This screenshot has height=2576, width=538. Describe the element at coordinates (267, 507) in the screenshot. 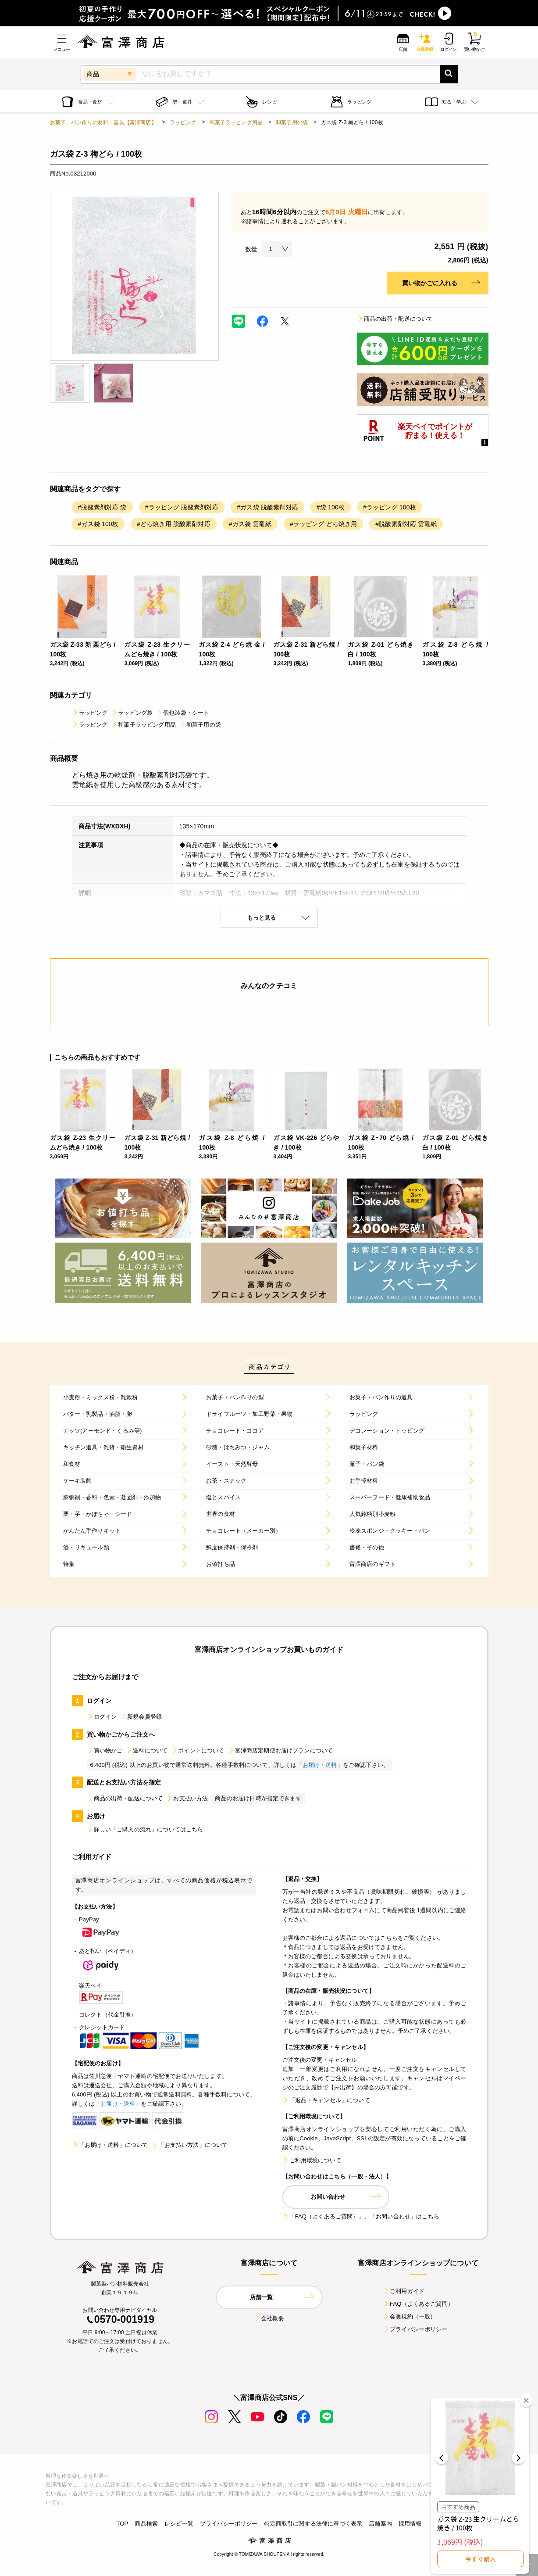

I see `#ガス袋 脱酸素剤対応` at that location.